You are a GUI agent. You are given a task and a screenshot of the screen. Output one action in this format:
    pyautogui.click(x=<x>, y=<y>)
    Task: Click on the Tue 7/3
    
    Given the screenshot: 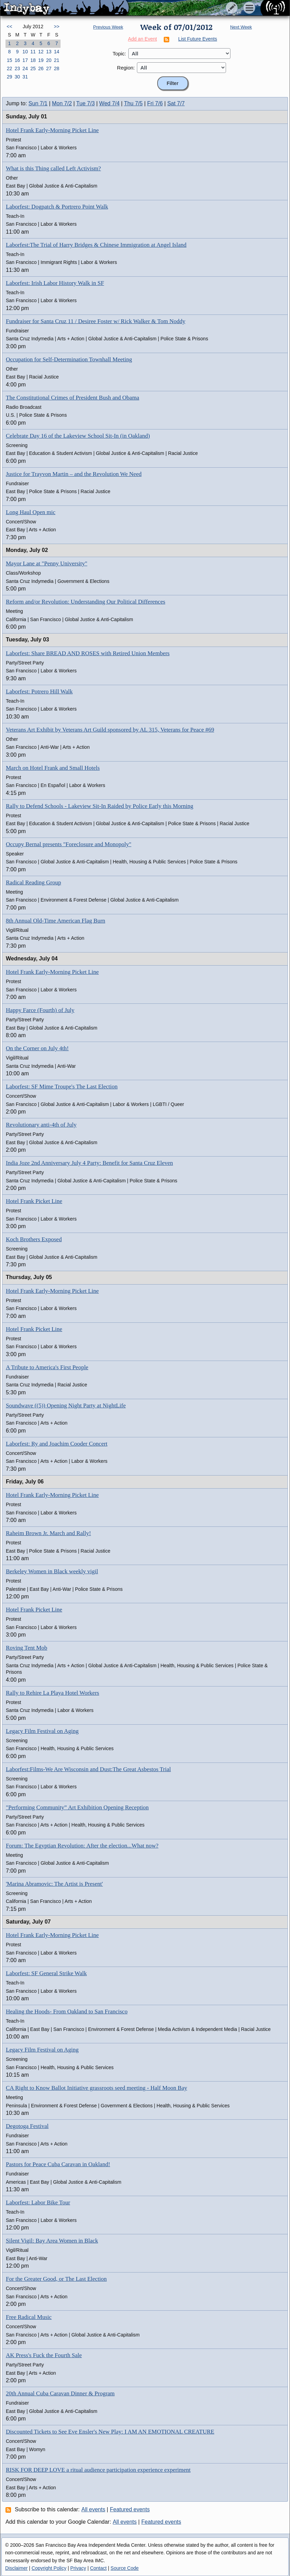 What is the action you would take?
    pyautogui.click(x=85, y=103)
    